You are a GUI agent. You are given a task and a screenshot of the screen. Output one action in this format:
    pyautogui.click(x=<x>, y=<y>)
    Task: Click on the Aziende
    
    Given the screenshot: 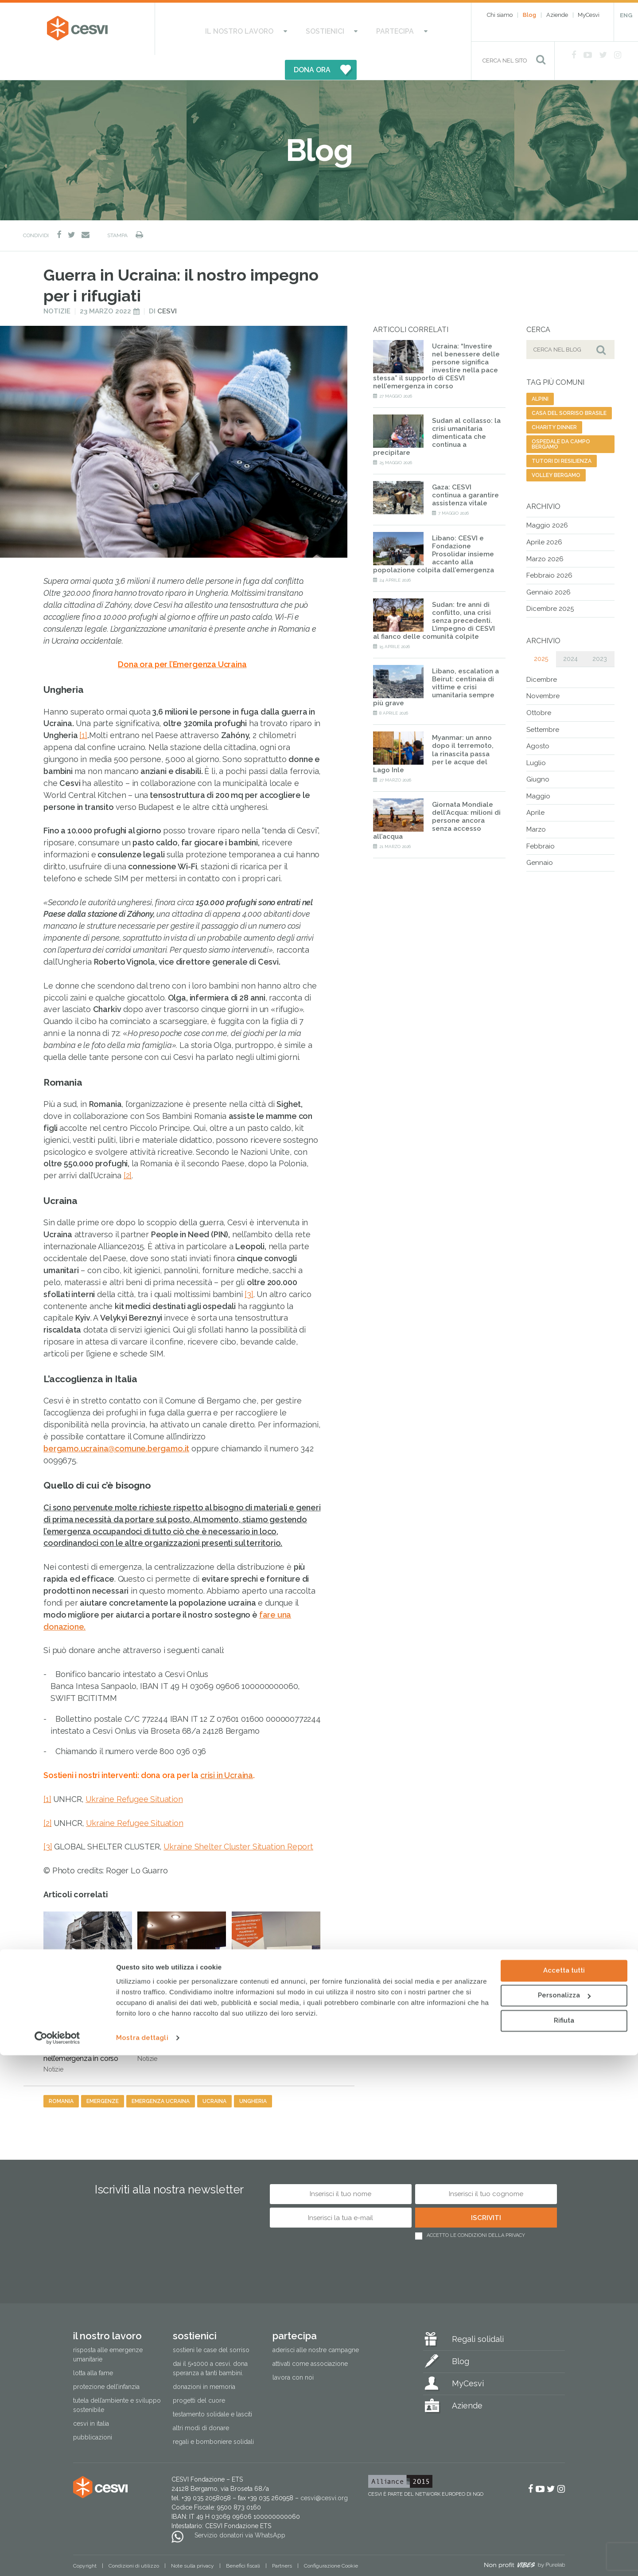 What is the action you would take?
    pyautogui.click(x=557, y=15)
    